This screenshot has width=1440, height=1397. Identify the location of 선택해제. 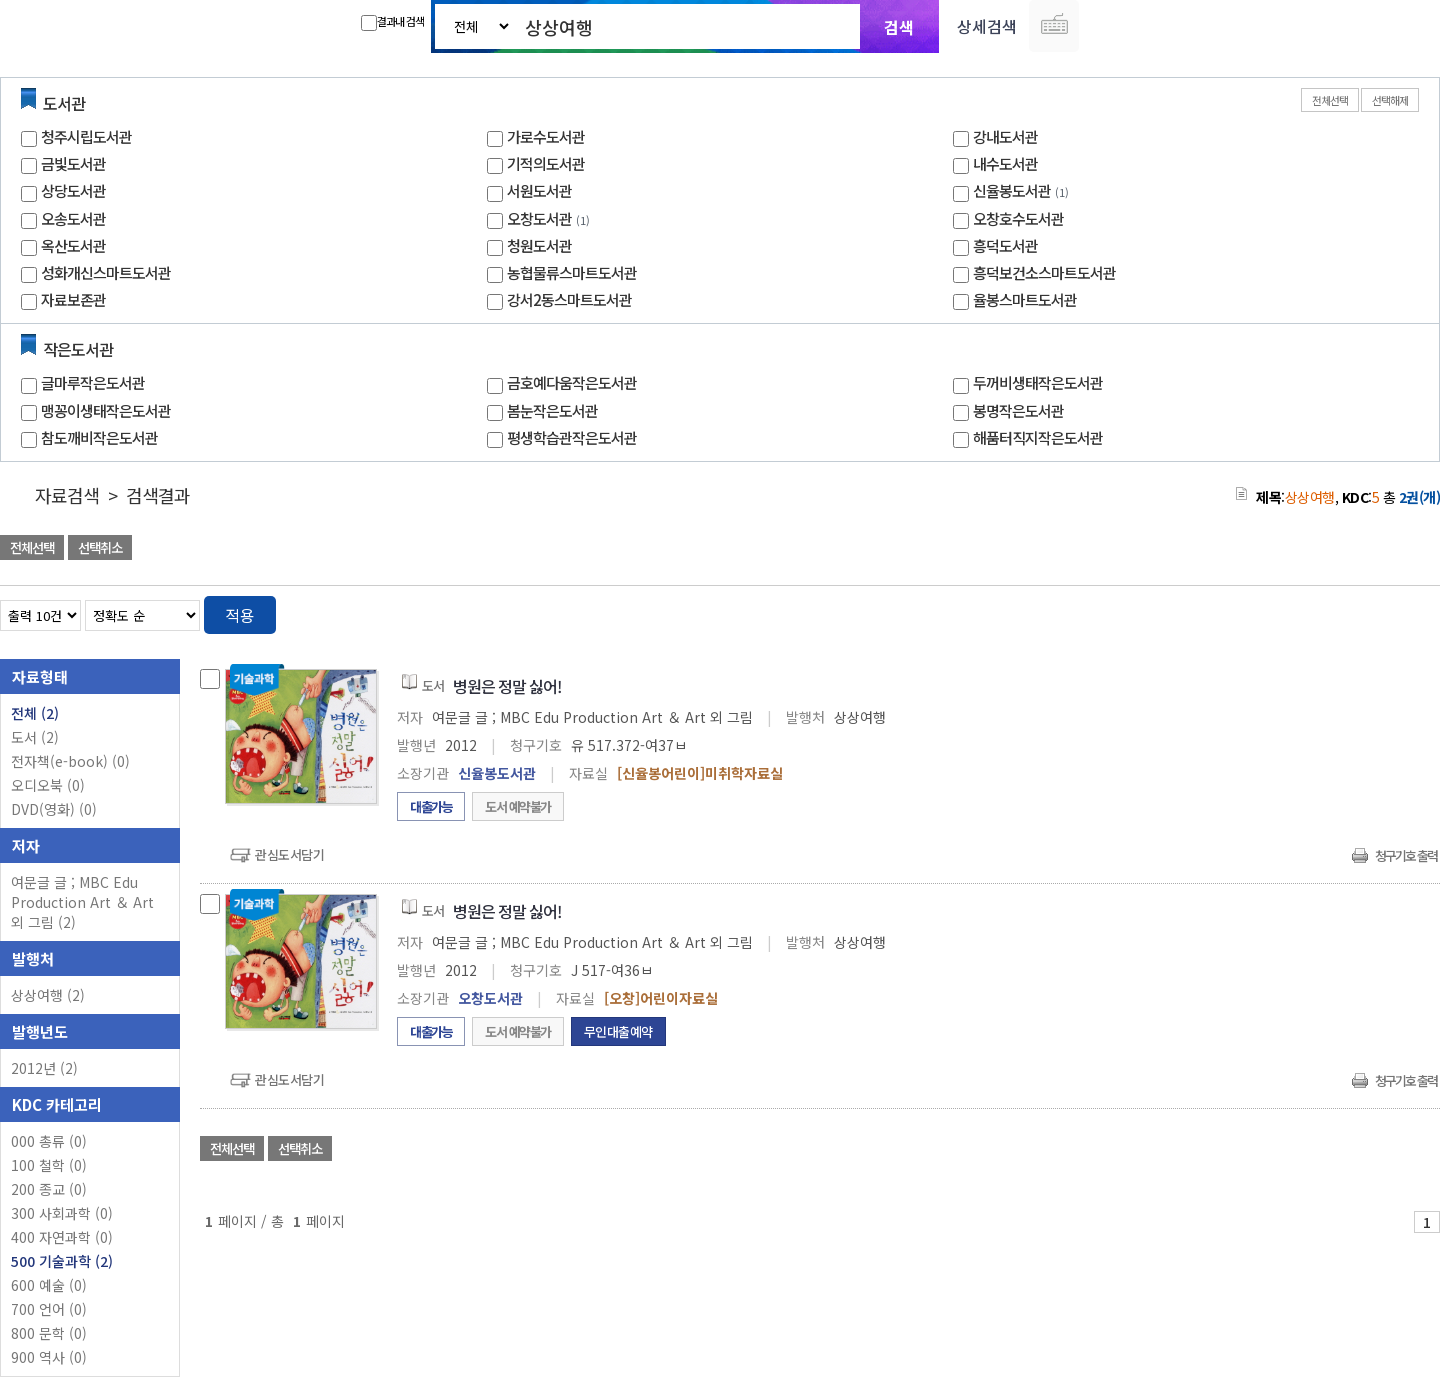
(1390, 100).